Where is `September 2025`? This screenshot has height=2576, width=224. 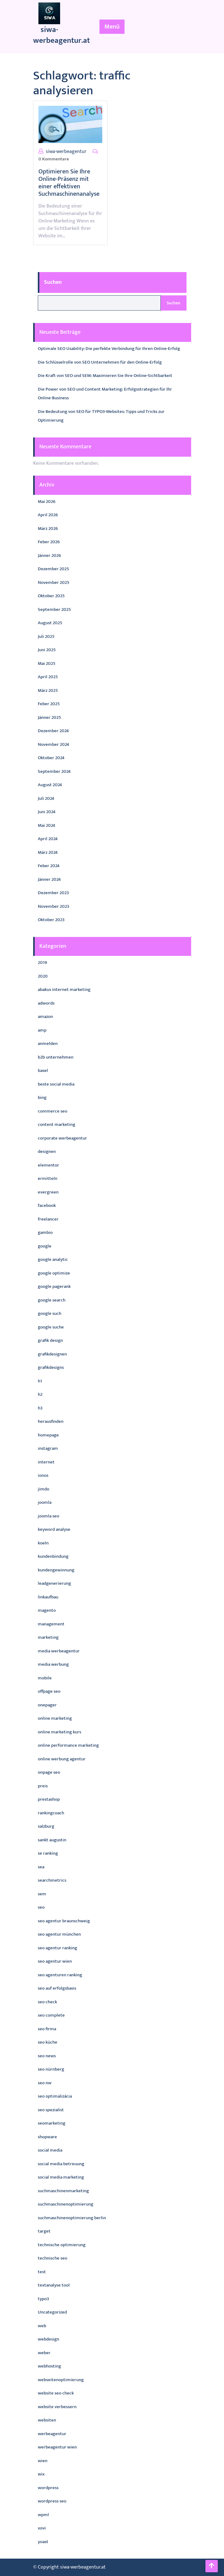
September 2025 is located at coordinates (54, 609).